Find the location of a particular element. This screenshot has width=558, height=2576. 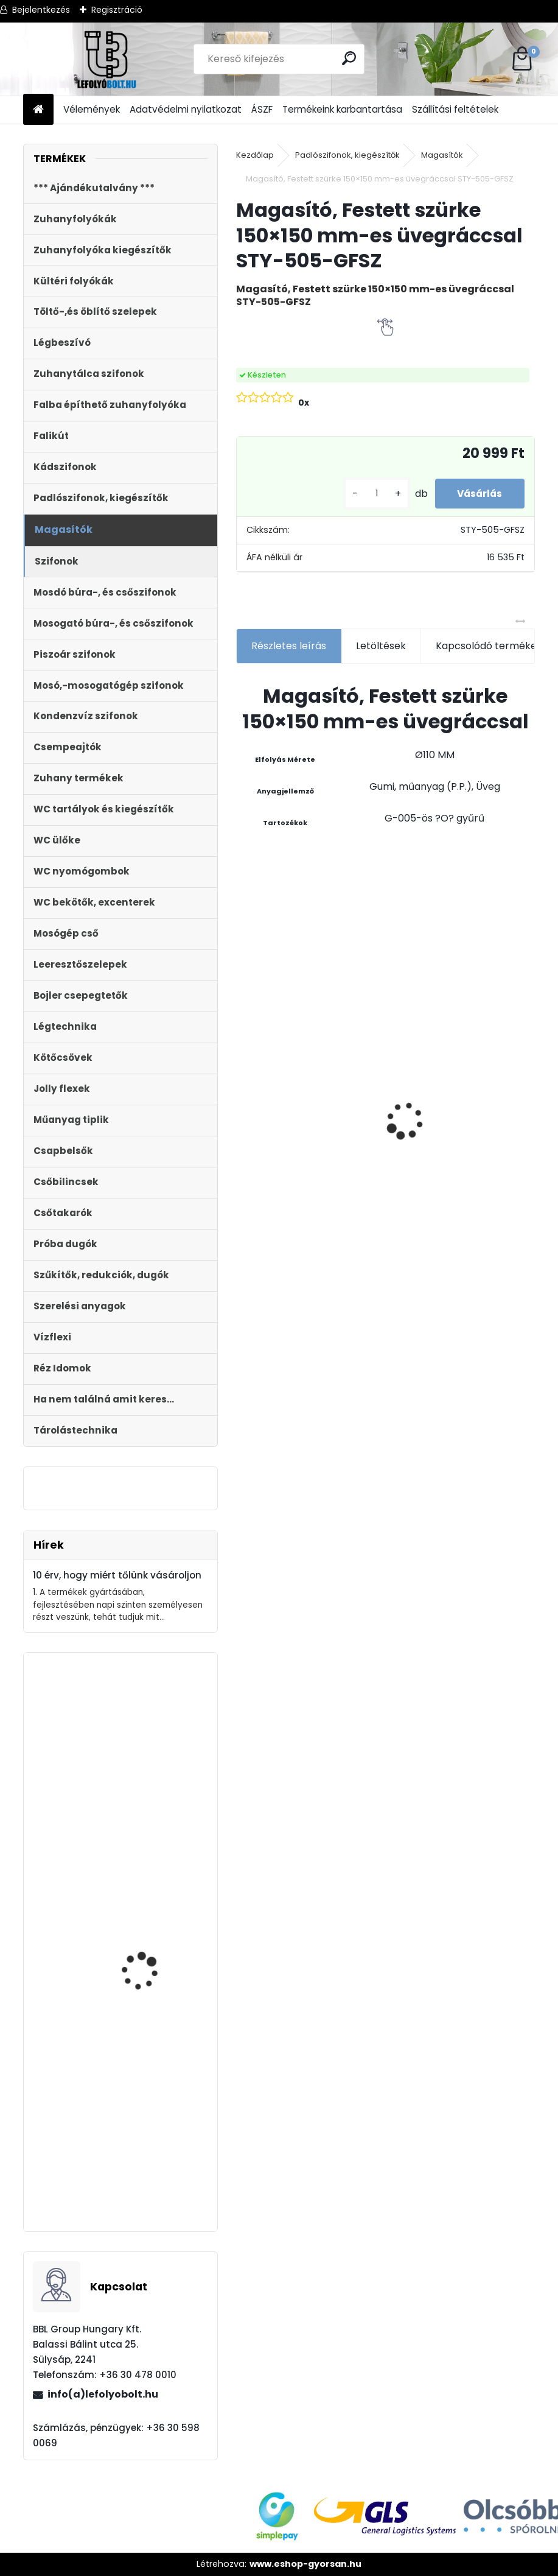

[kusy] is located at coordinates (370, 493).